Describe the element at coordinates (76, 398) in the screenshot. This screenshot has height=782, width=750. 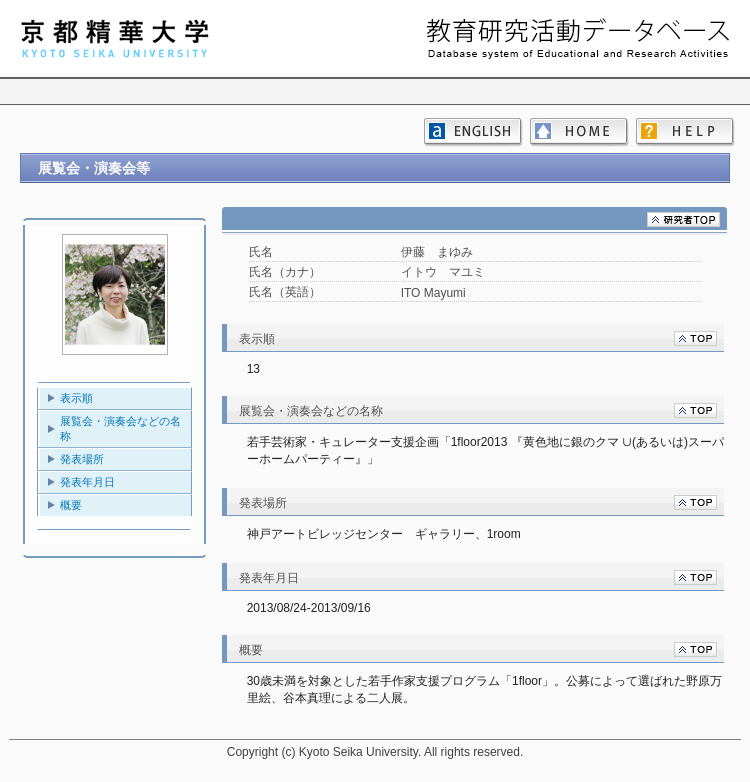
I see `表示順` at that location.